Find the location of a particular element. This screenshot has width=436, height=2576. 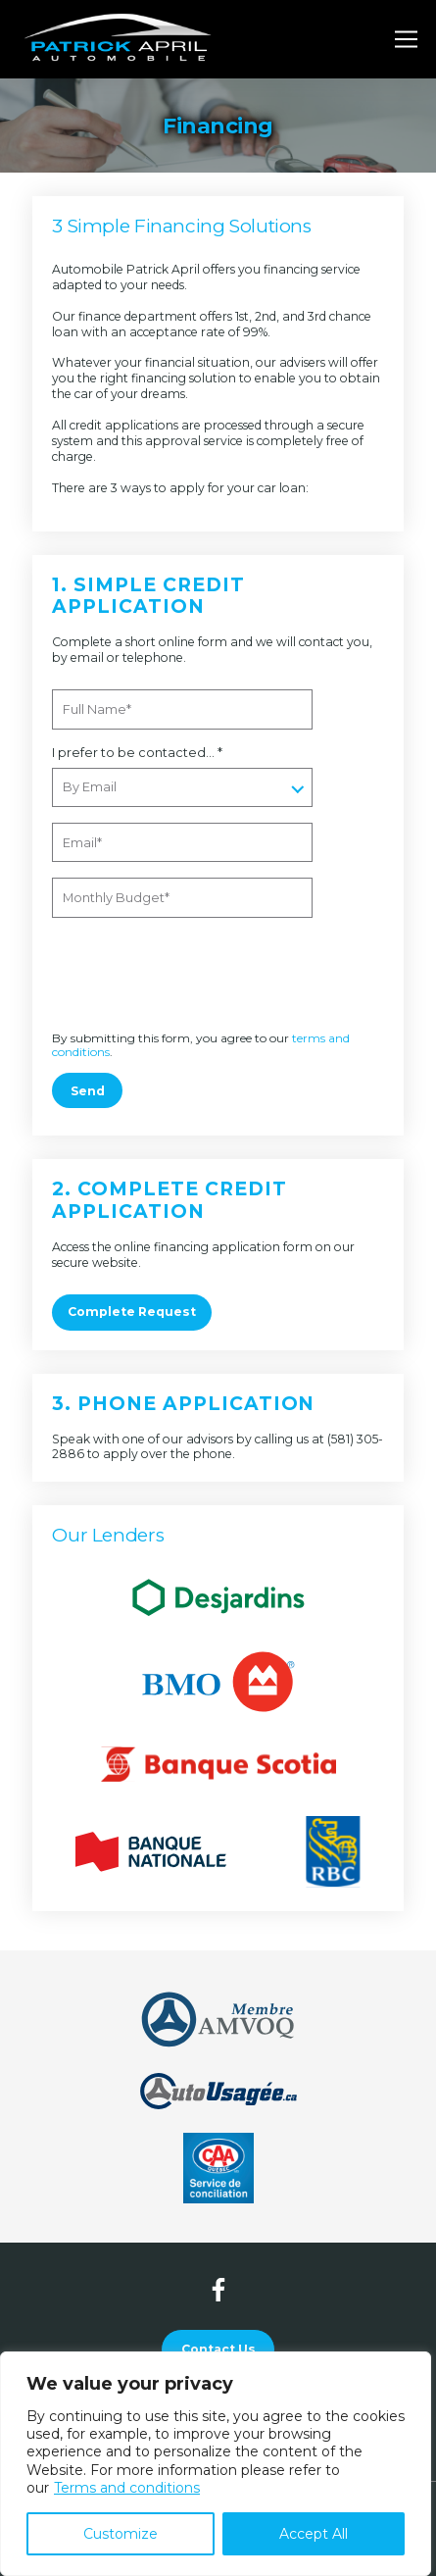

[presentation] is located at coordinates (186, 975).